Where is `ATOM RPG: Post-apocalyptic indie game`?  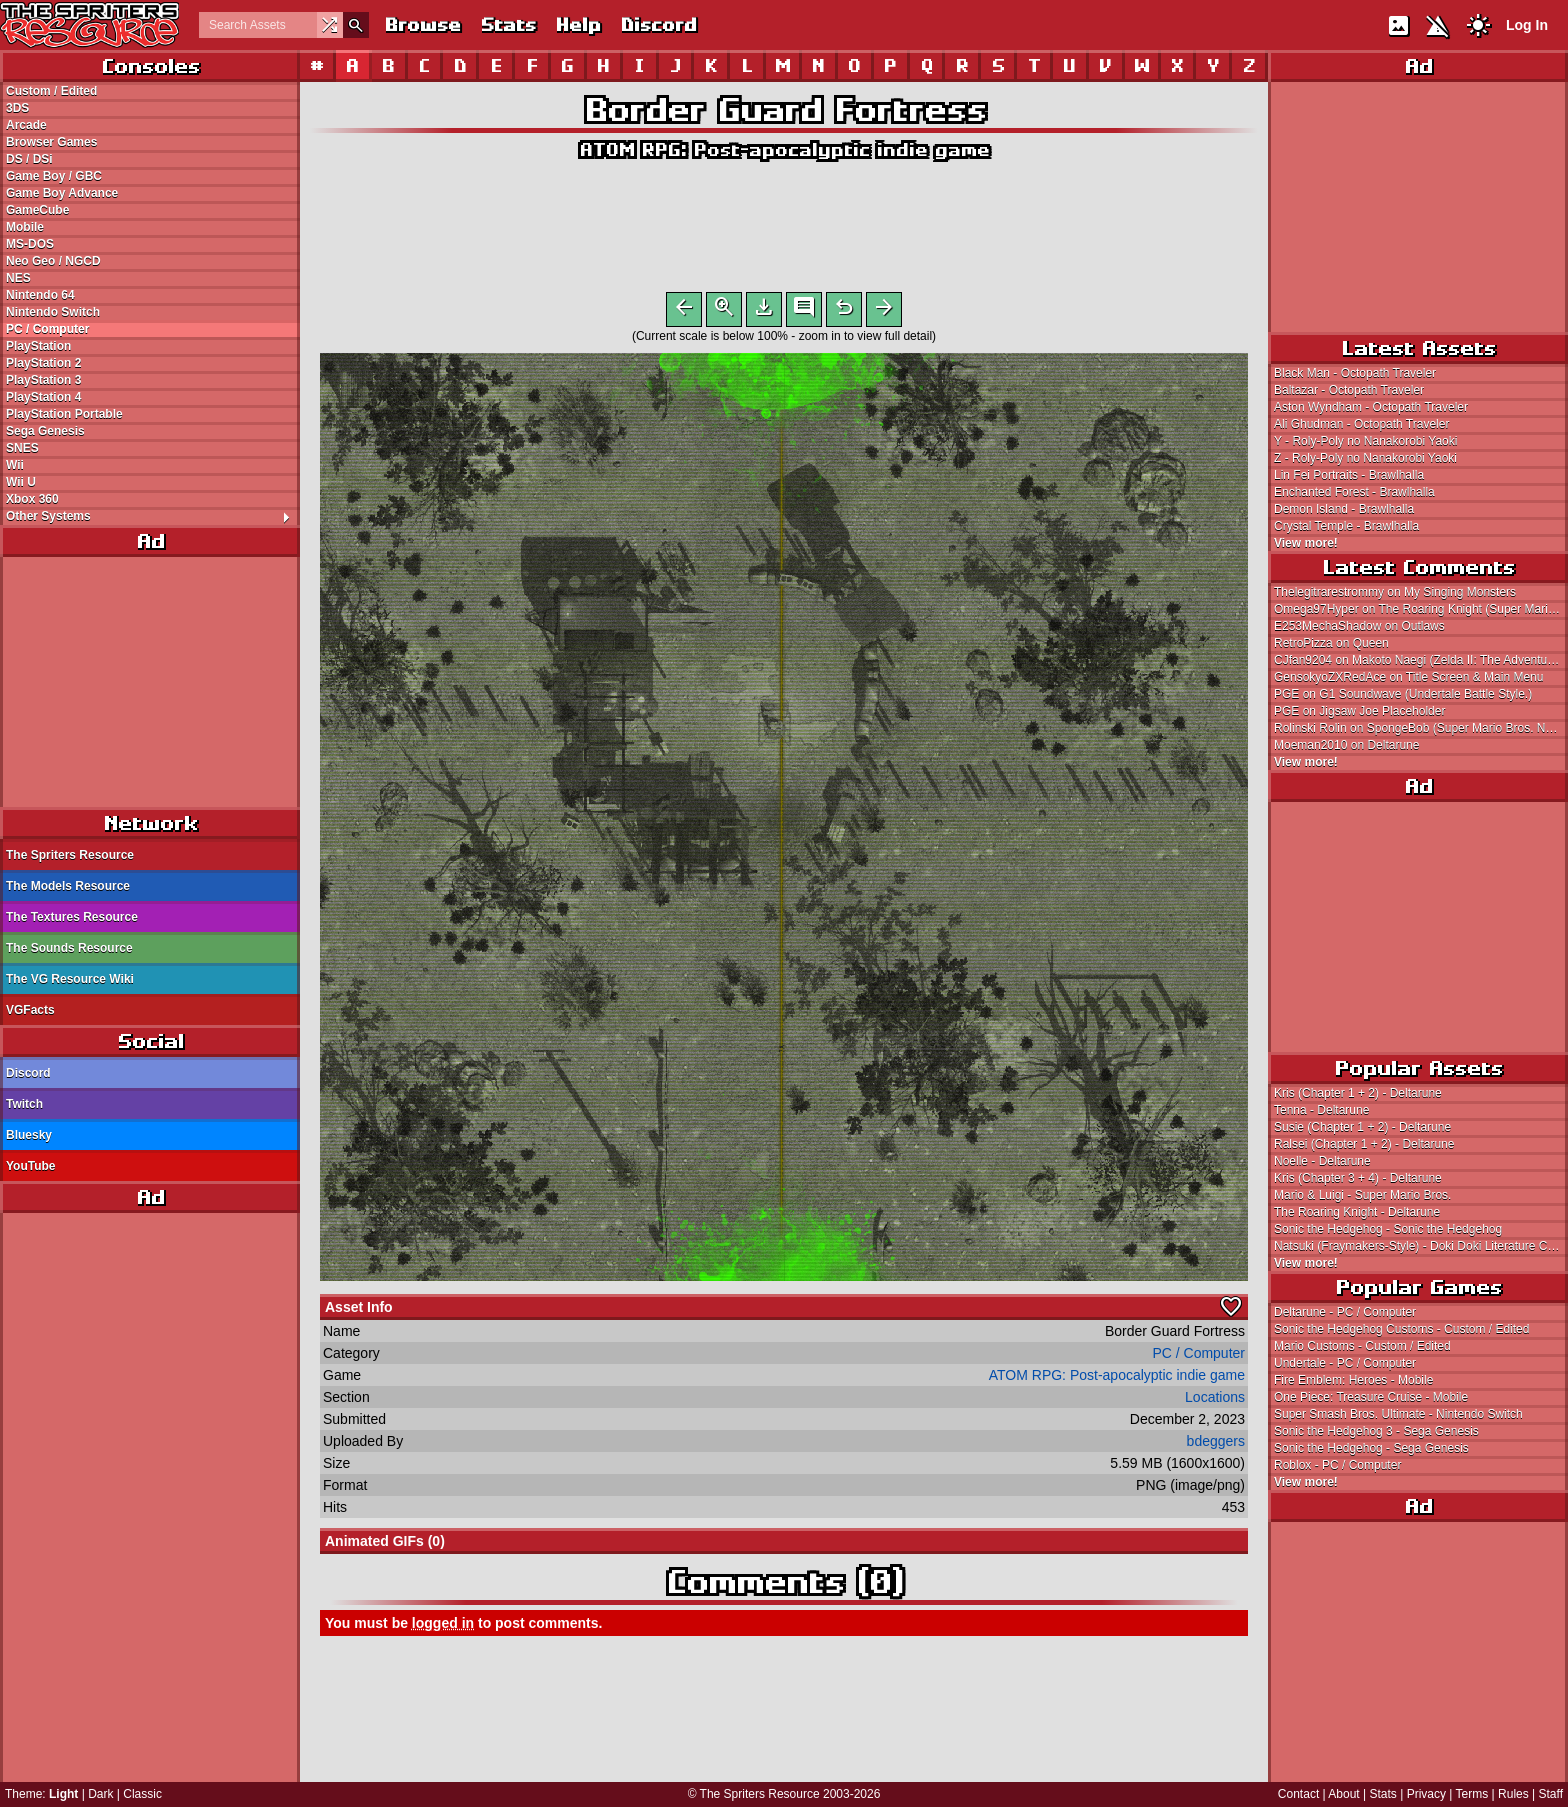 ATOM RPG: Post-apocalyptic indie game is located at coordinates (784, 149).